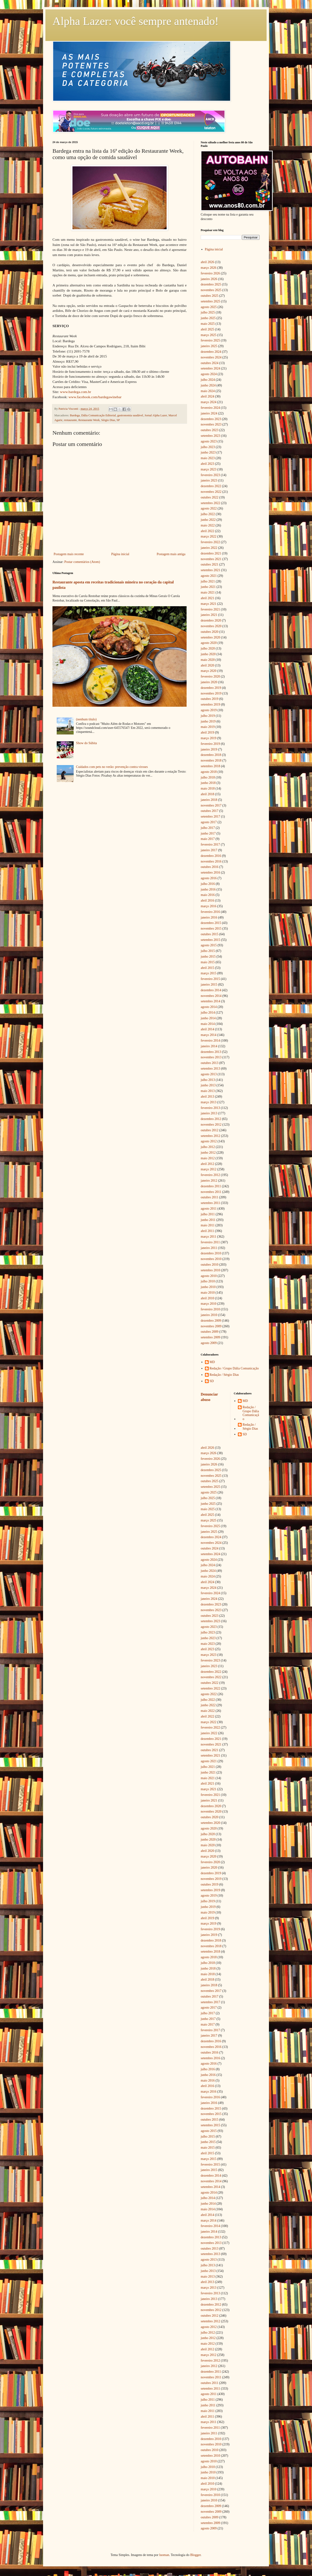 The height and width of the screenshot is (2576, 312). I want to click on maio 2020, so click(208, 660).